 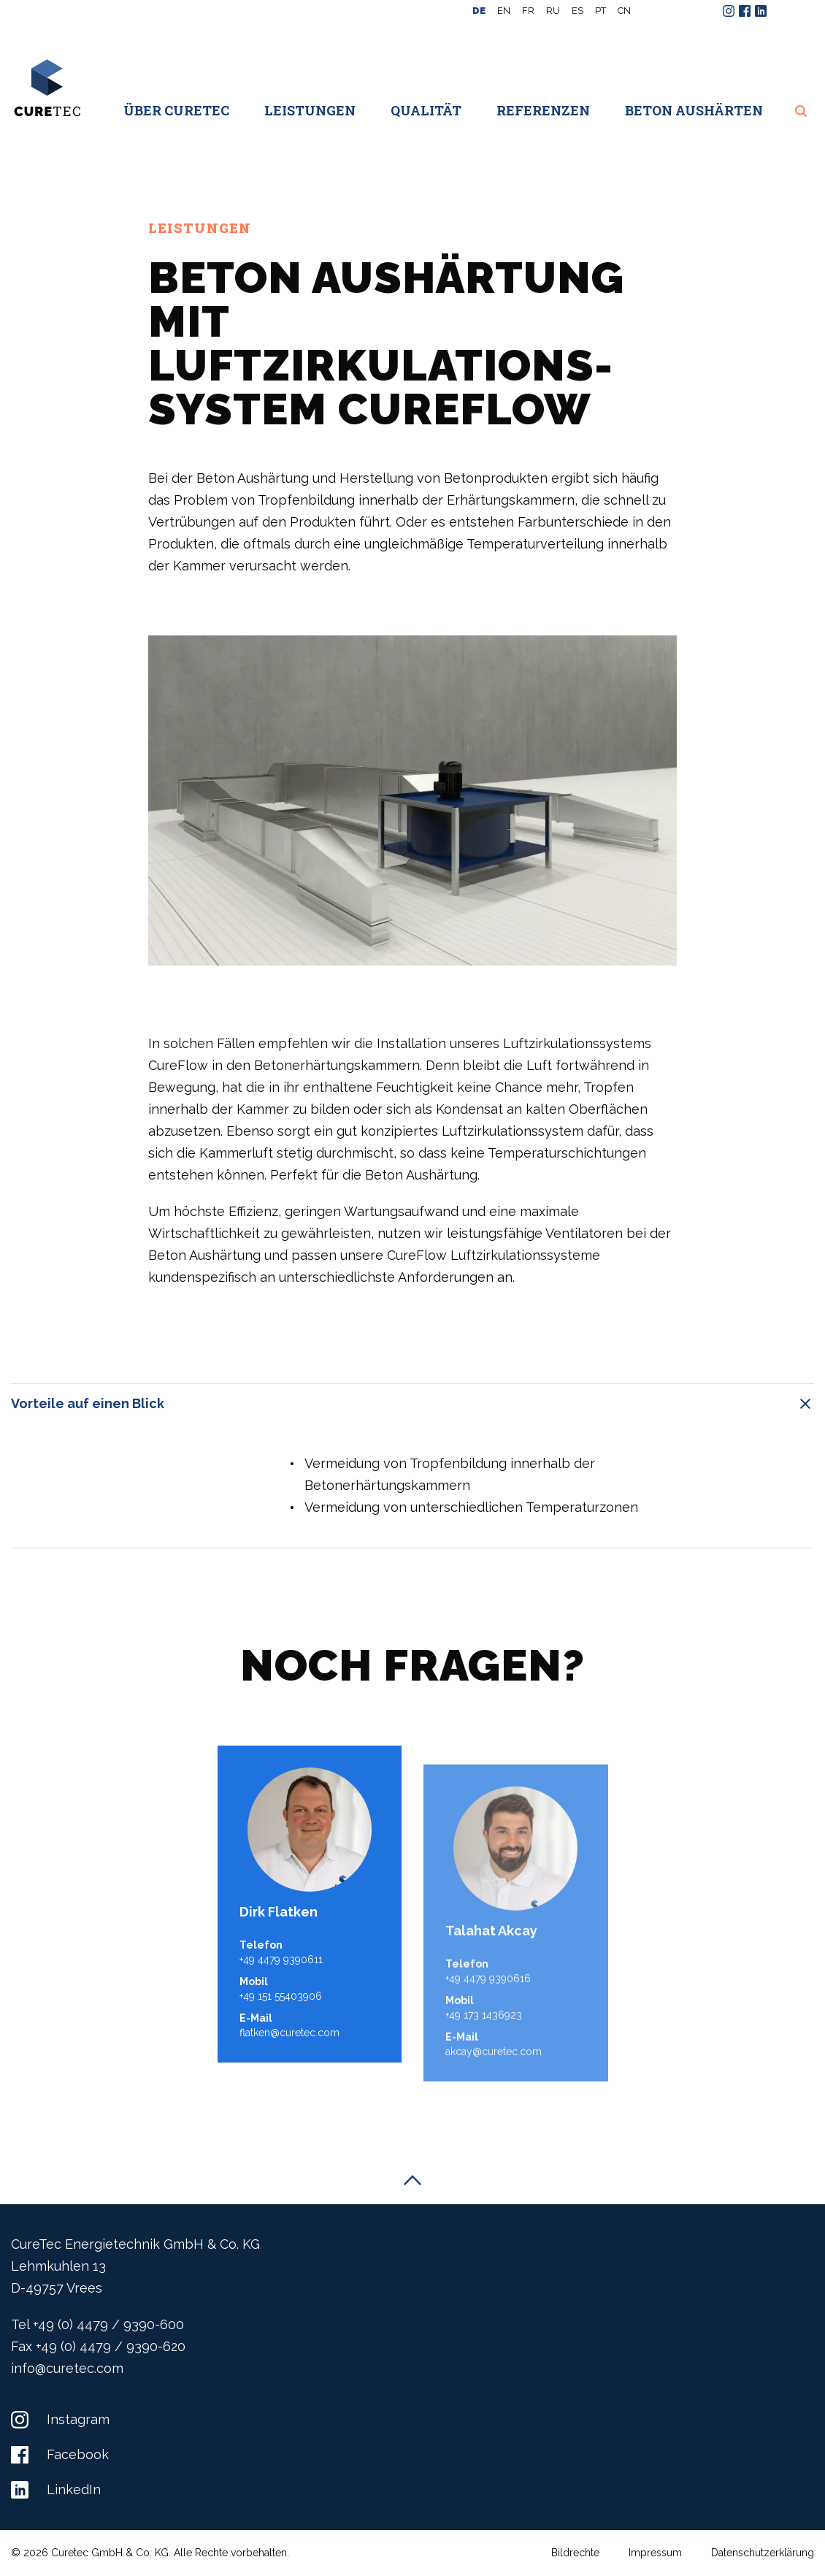 What do you see at coordinates (553, 10) in the screenshot?
I see `ru` at bounding box center [553, 10].